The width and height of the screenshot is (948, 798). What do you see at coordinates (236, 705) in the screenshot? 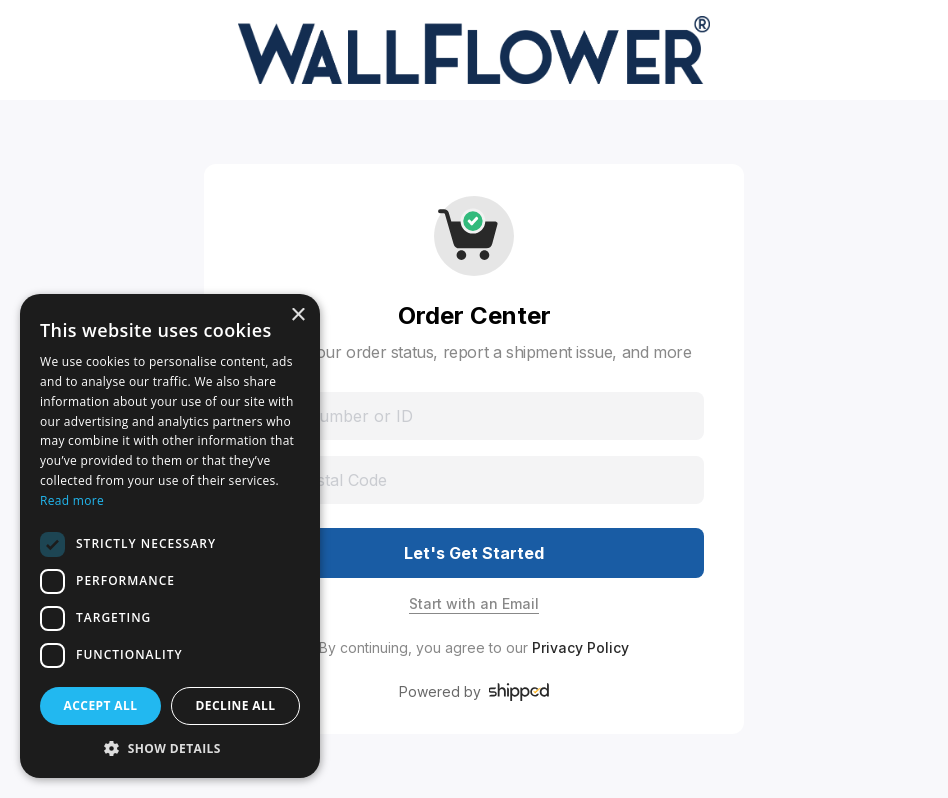
I see `Decline all [button]` at bounding box center [236, 705].